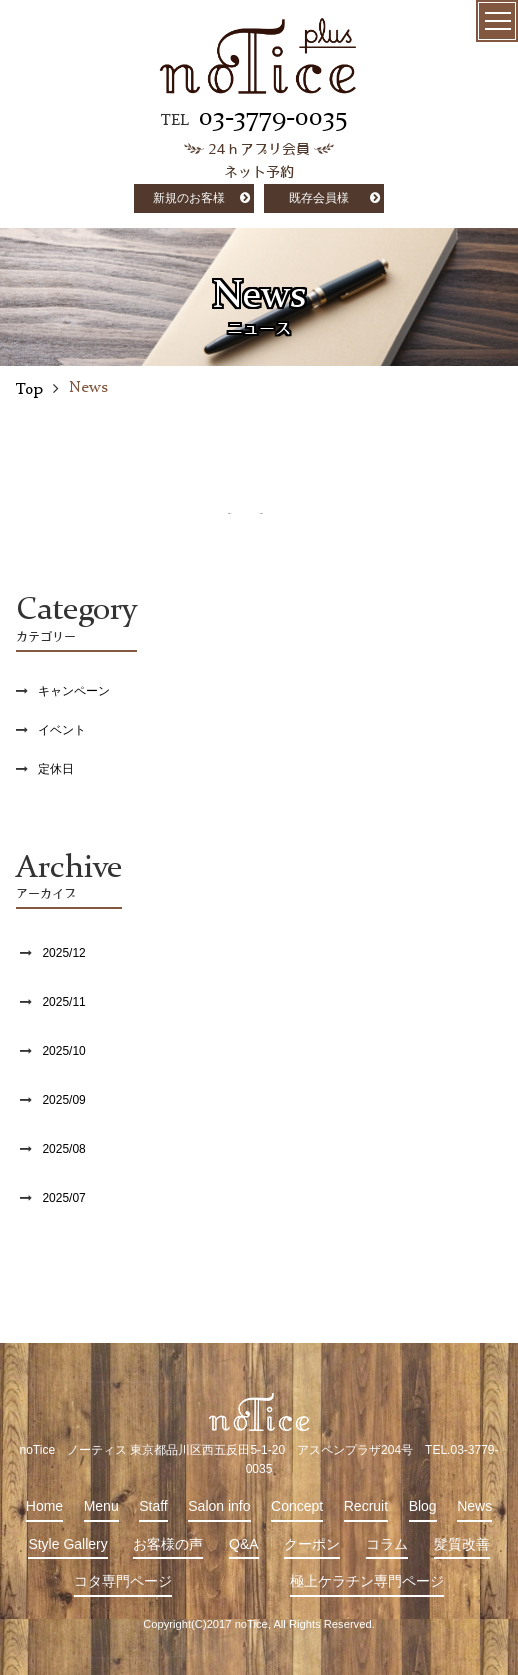 Image resolution: width=518 pixels, height=1675 pixels. I want to click on Salon info, so click(219, 1506).